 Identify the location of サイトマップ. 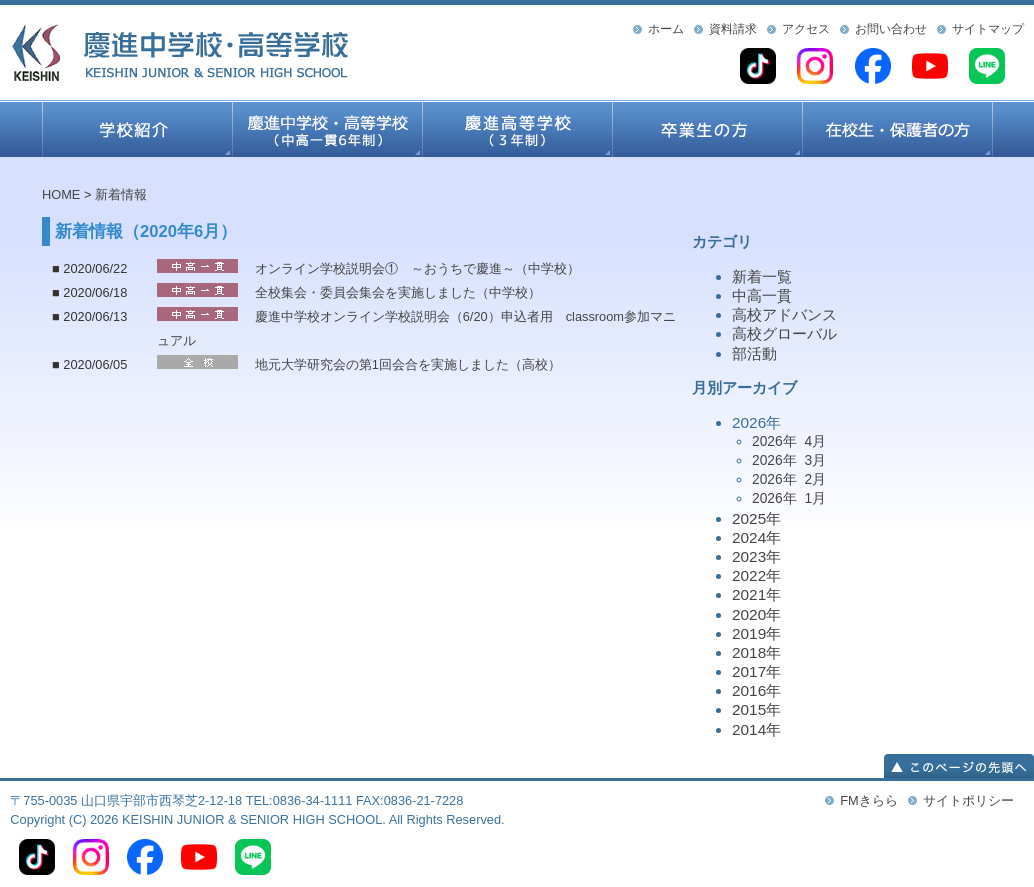
(988, 29).